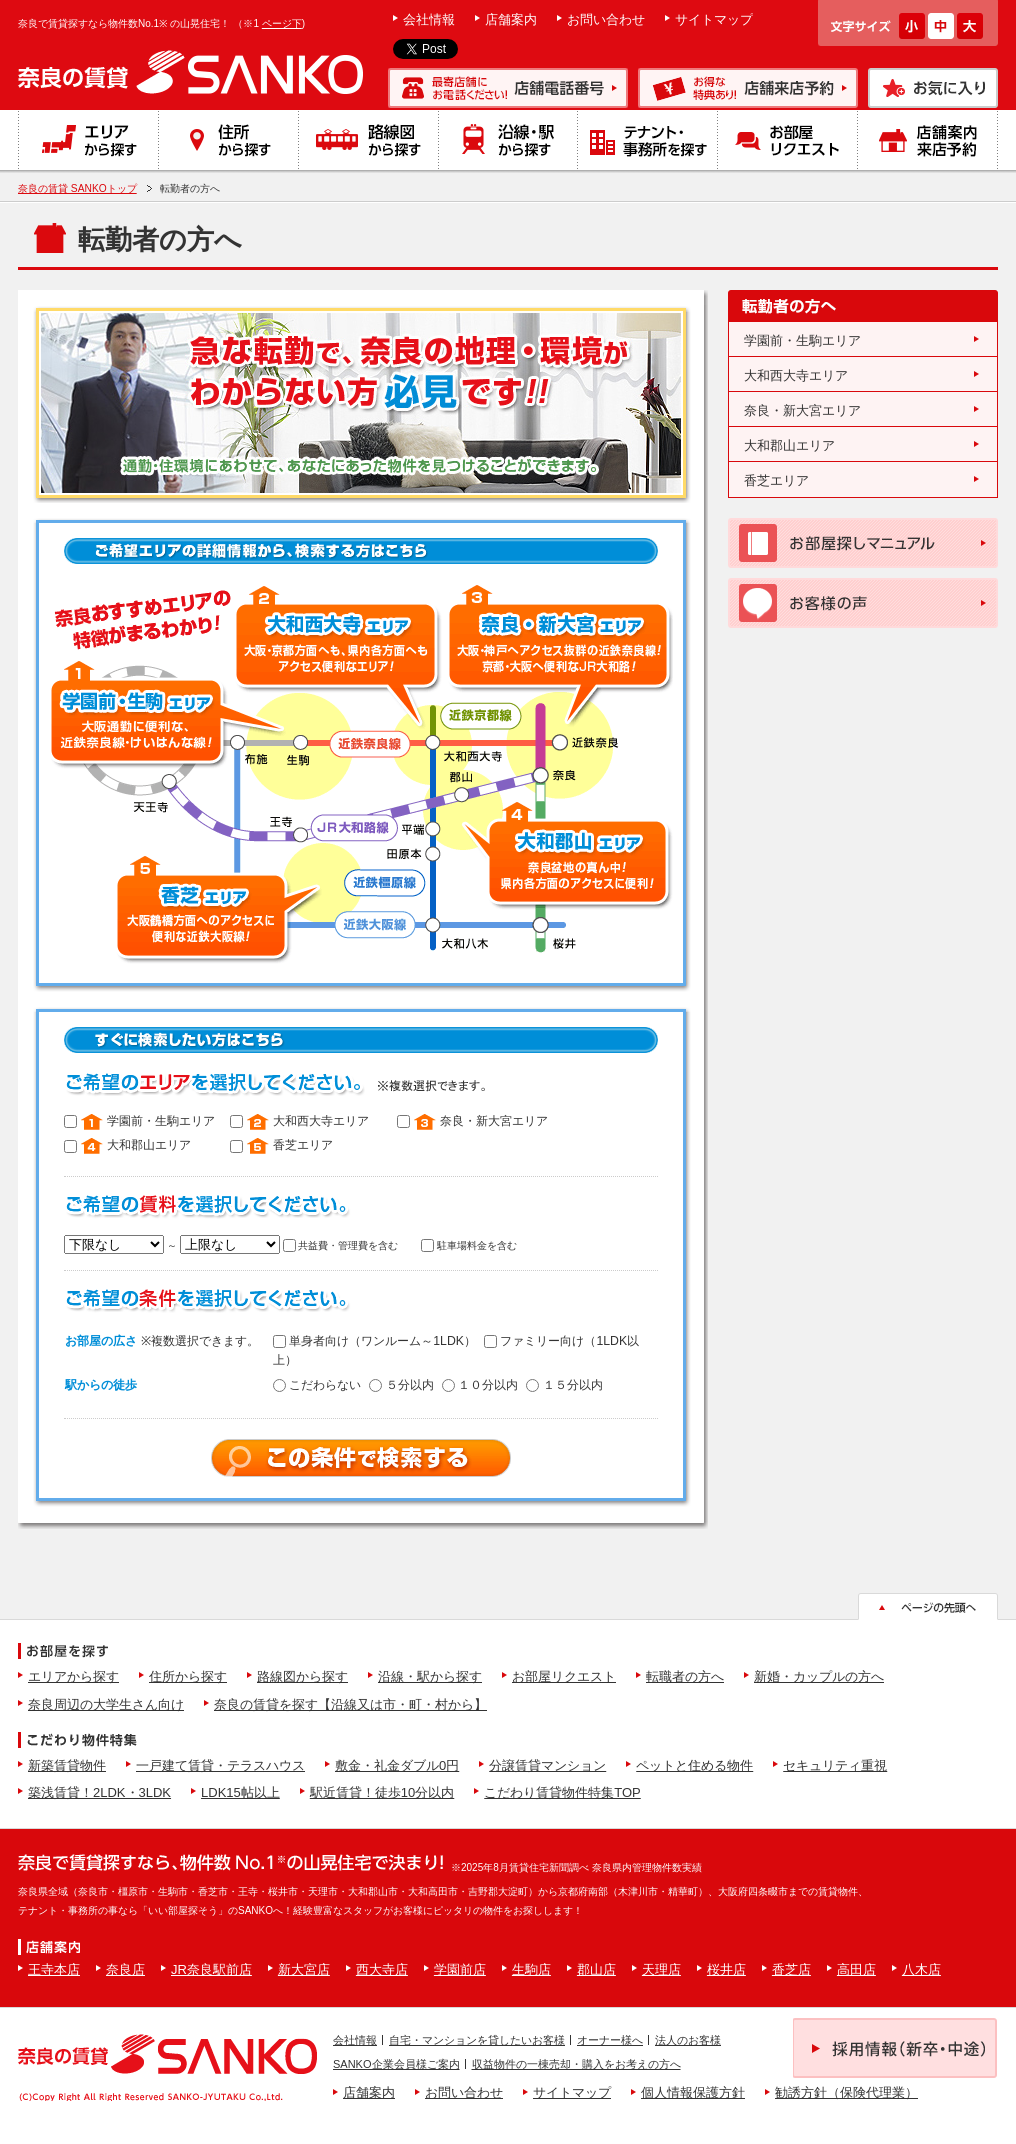 The height and width of the screenshot is (2144, 1016). Describe the element at coordinates (856, 1969) in the screenshot. I see `高田店` at that location.